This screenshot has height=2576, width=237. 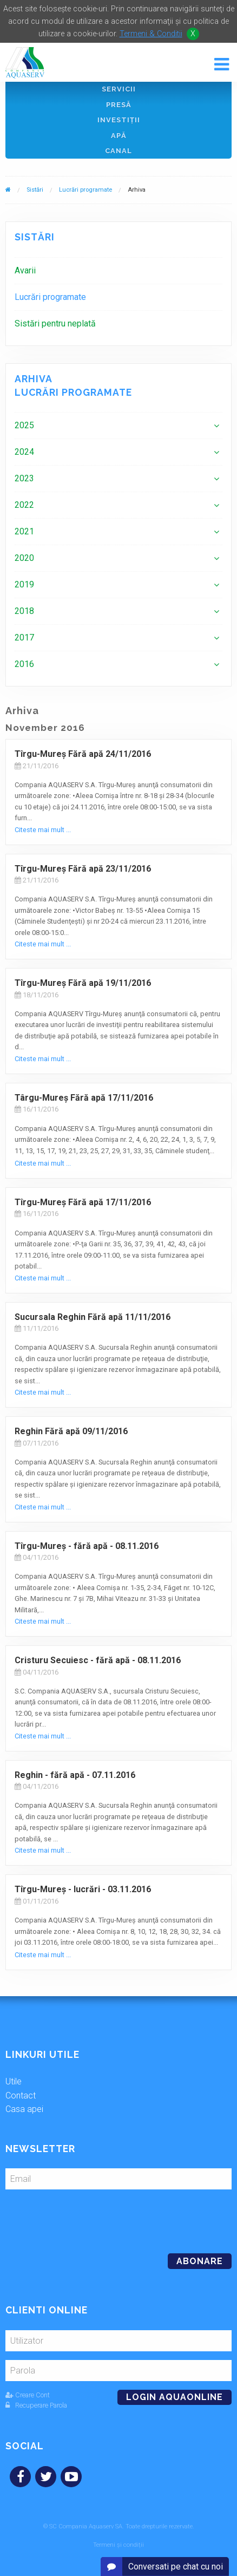 I want to click on 2018, so click(x=24, y=611).